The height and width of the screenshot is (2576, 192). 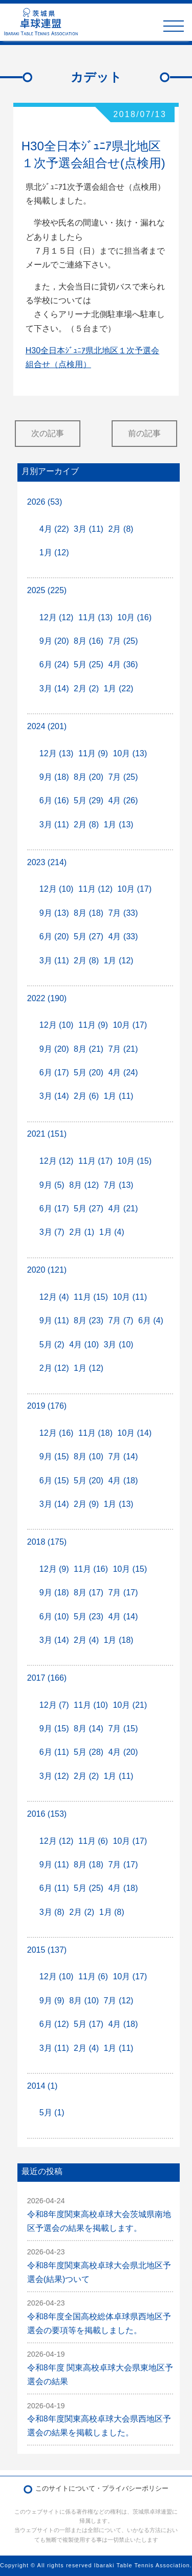 What do you see at coordinates (86, 1096) in the screenshot?
I see `2月 (6)` at bounding box center [86, 1096].